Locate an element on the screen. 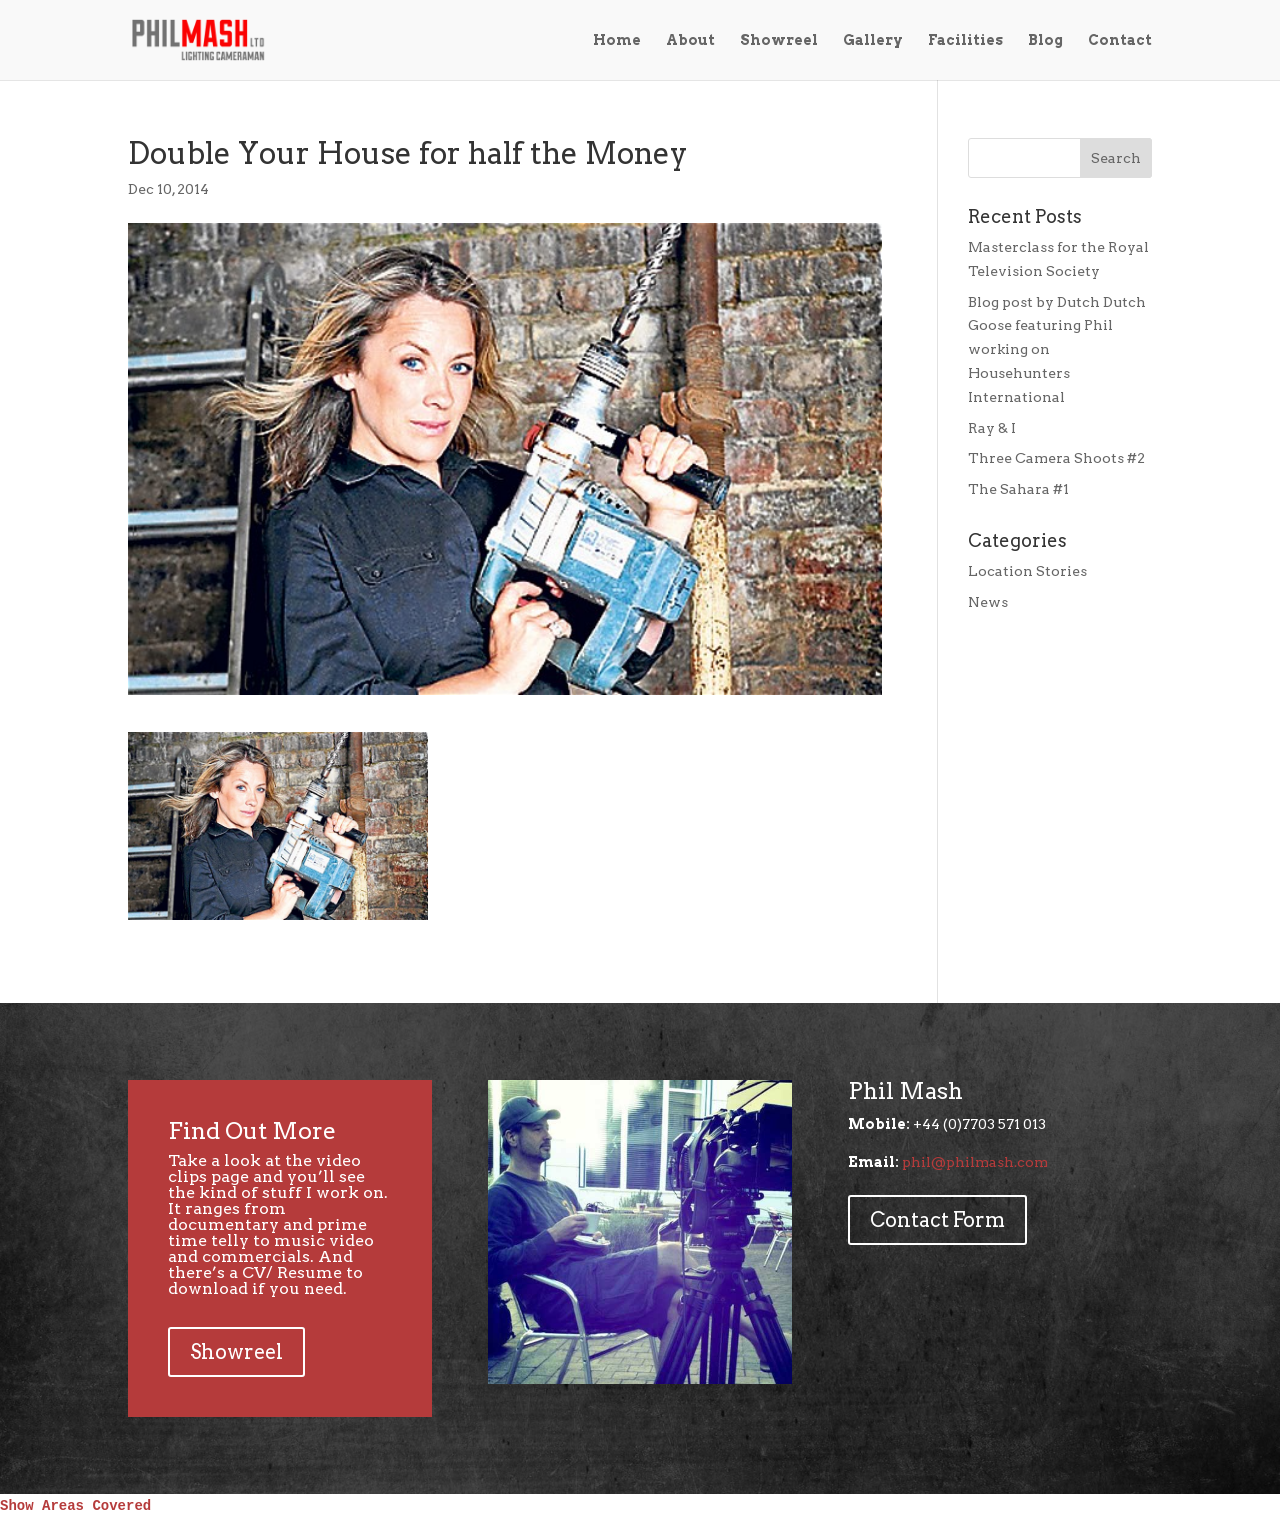 The width and height of the screenshot is (1280, 1518). Location Stories is located at coordinates (1027, 571).